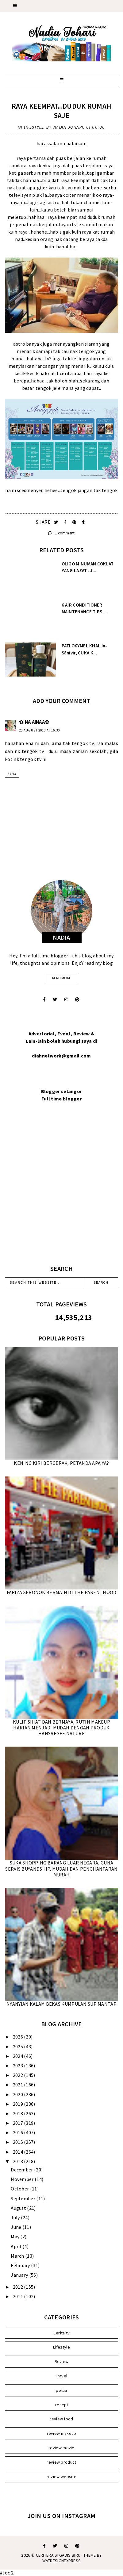 This screenshot has width=123, height=2576. I want to click on 2017, so click(18, 2123).